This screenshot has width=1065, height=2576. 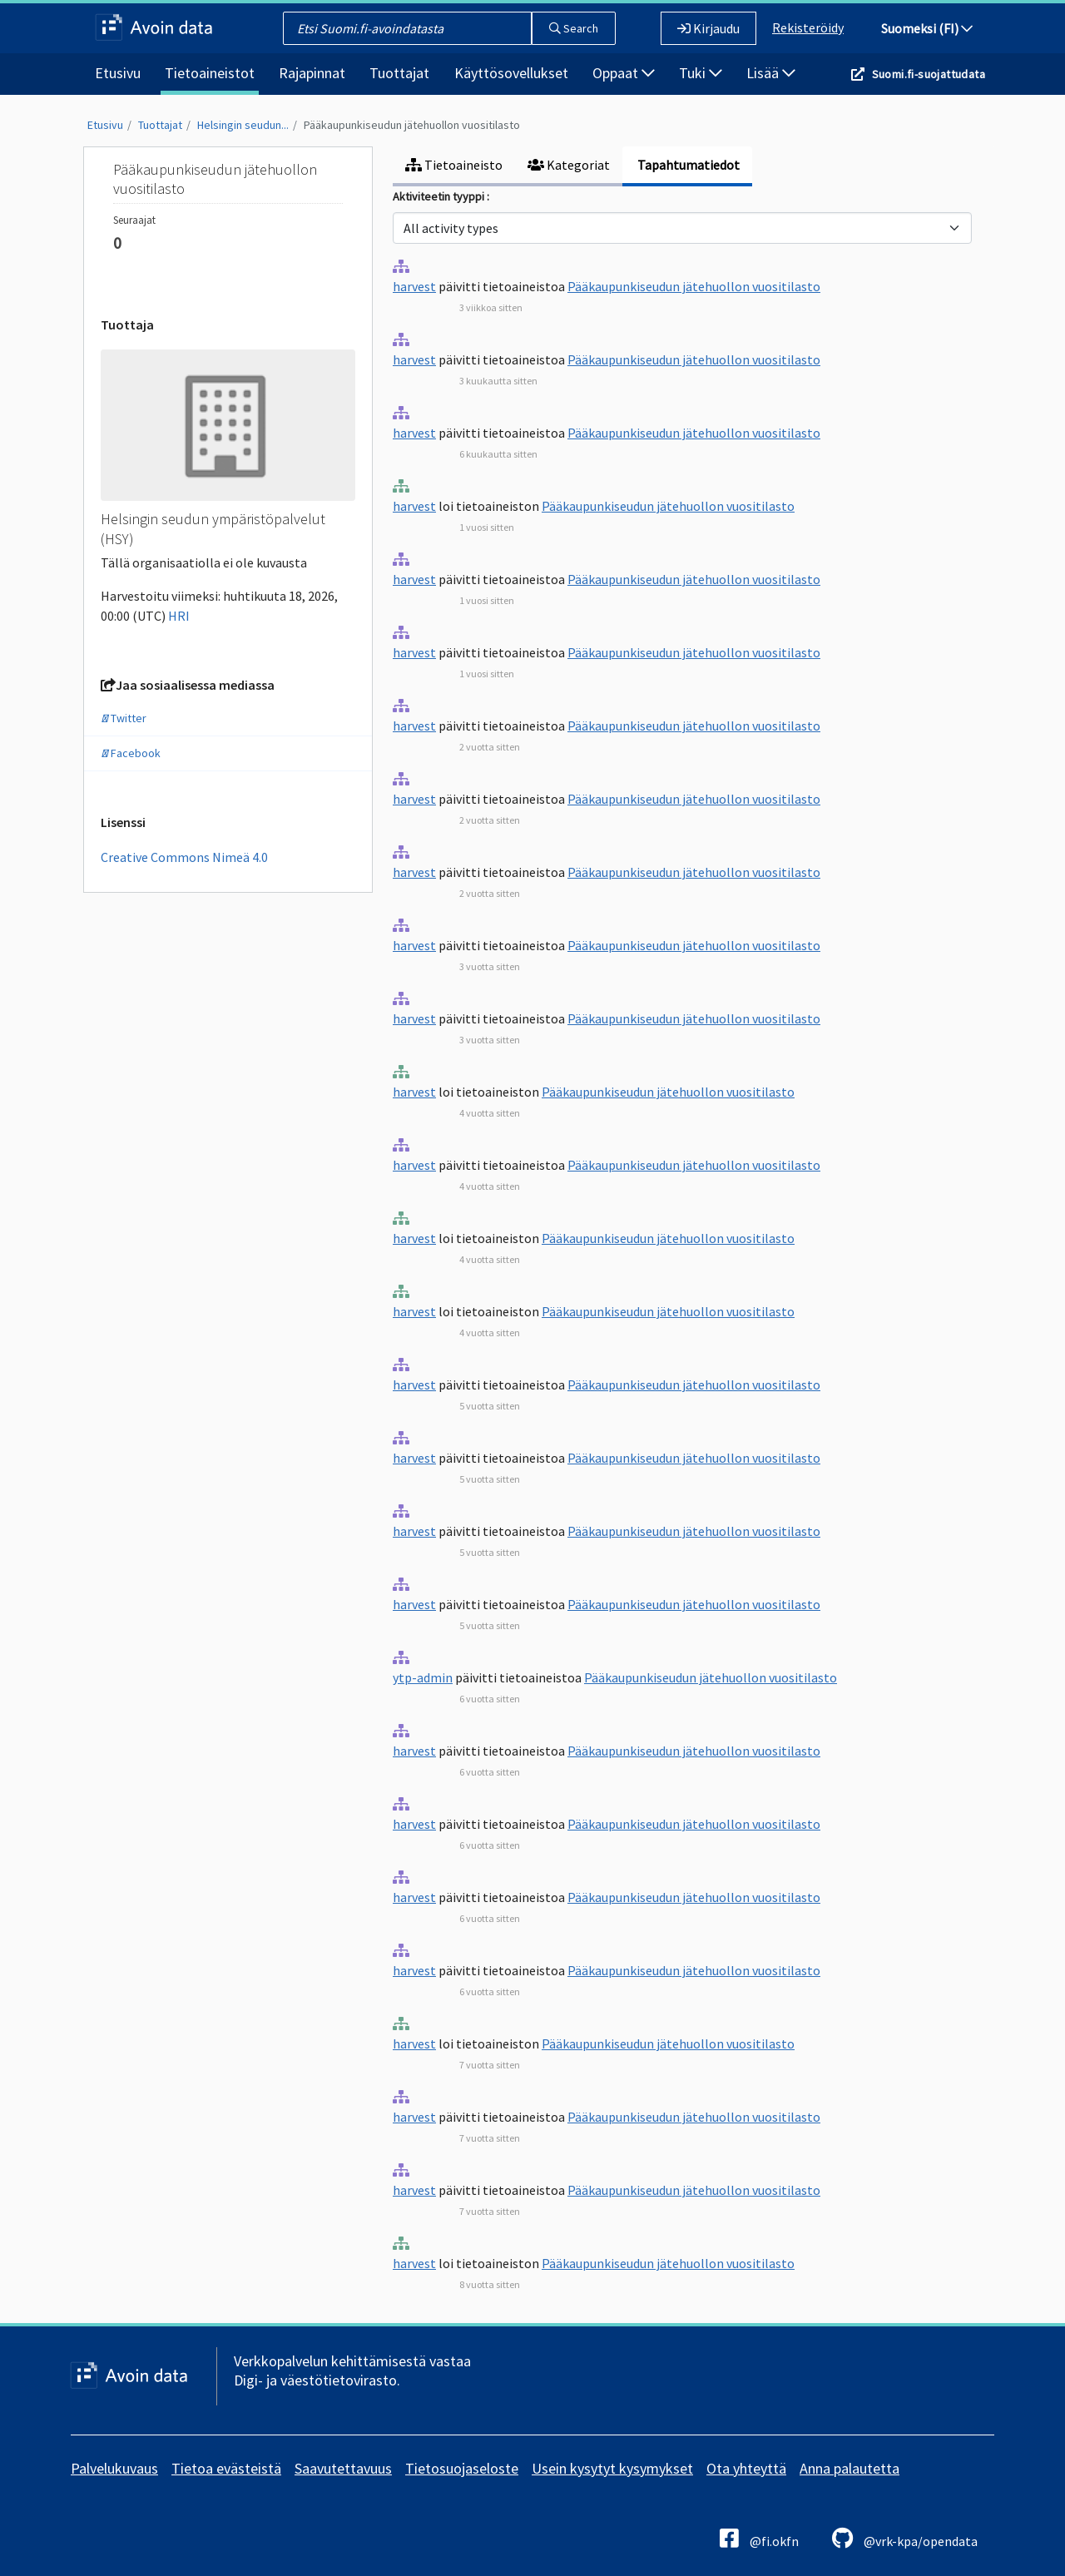 I want to click on Tietoa evästeistä, so click(x=226, y=2468).